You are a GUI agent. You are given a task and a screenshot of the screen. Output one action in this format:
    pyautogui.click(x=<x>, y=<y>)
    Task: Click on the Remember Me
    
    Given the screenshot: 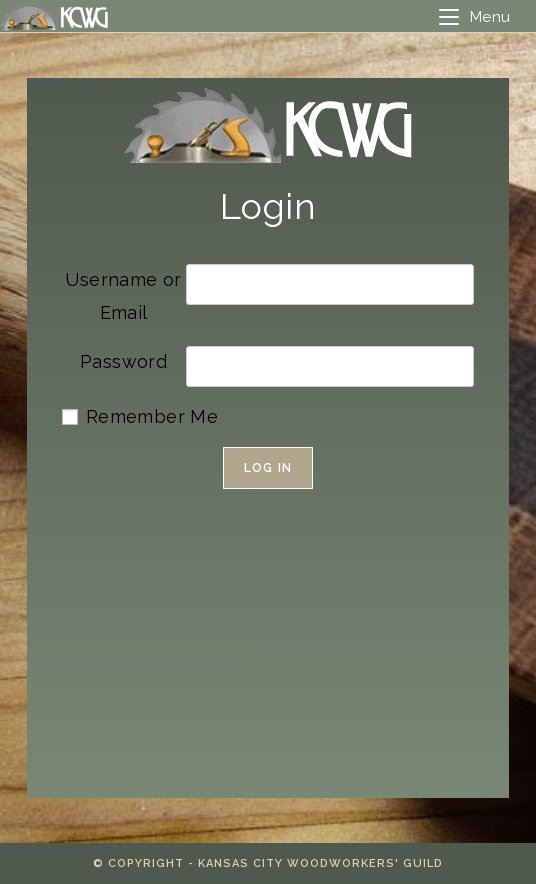 What is the action you would take?
    pyautogui.click(x=152, y=416)
    